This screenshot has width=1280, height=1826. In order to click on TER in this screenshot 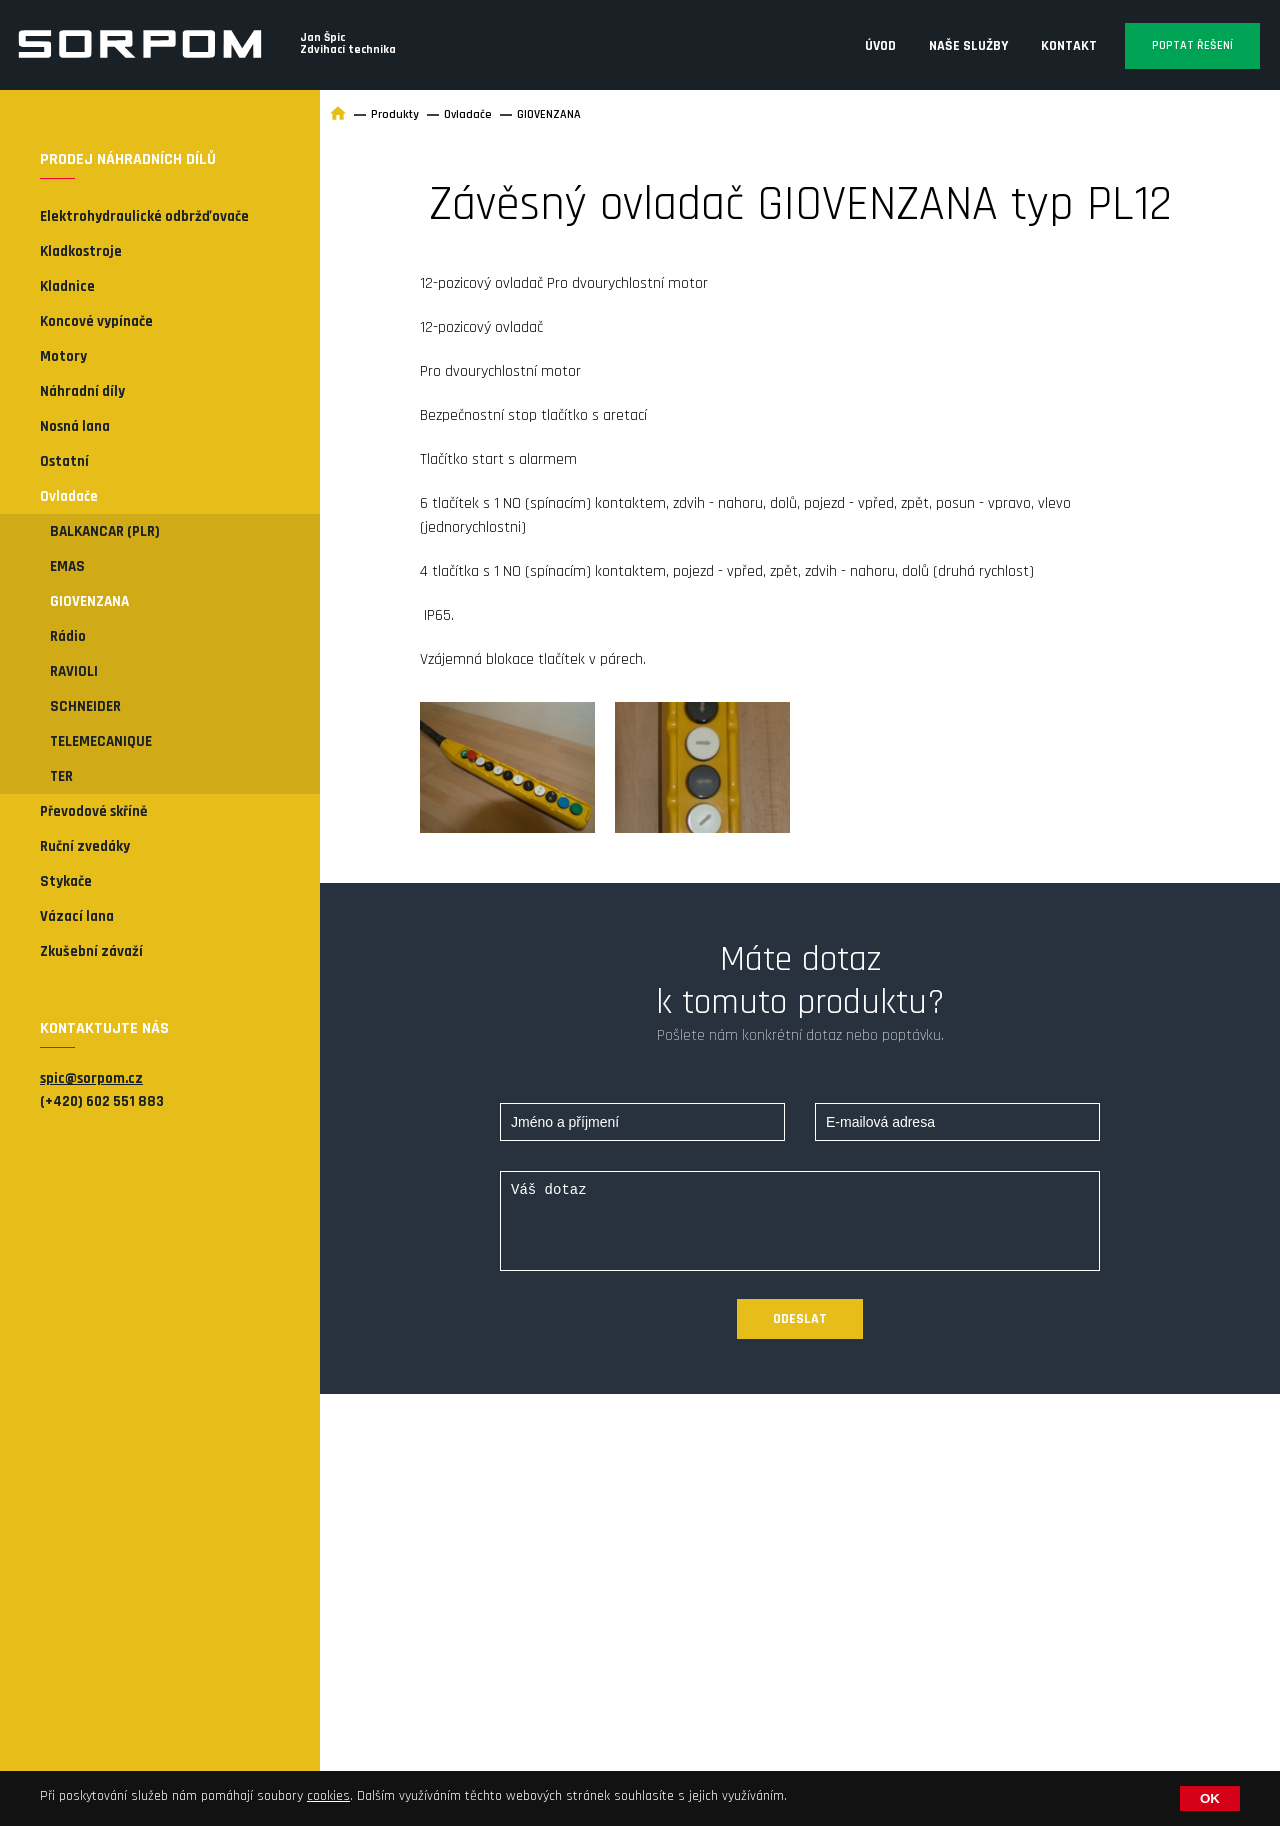, I will do `click(61, 776)`.